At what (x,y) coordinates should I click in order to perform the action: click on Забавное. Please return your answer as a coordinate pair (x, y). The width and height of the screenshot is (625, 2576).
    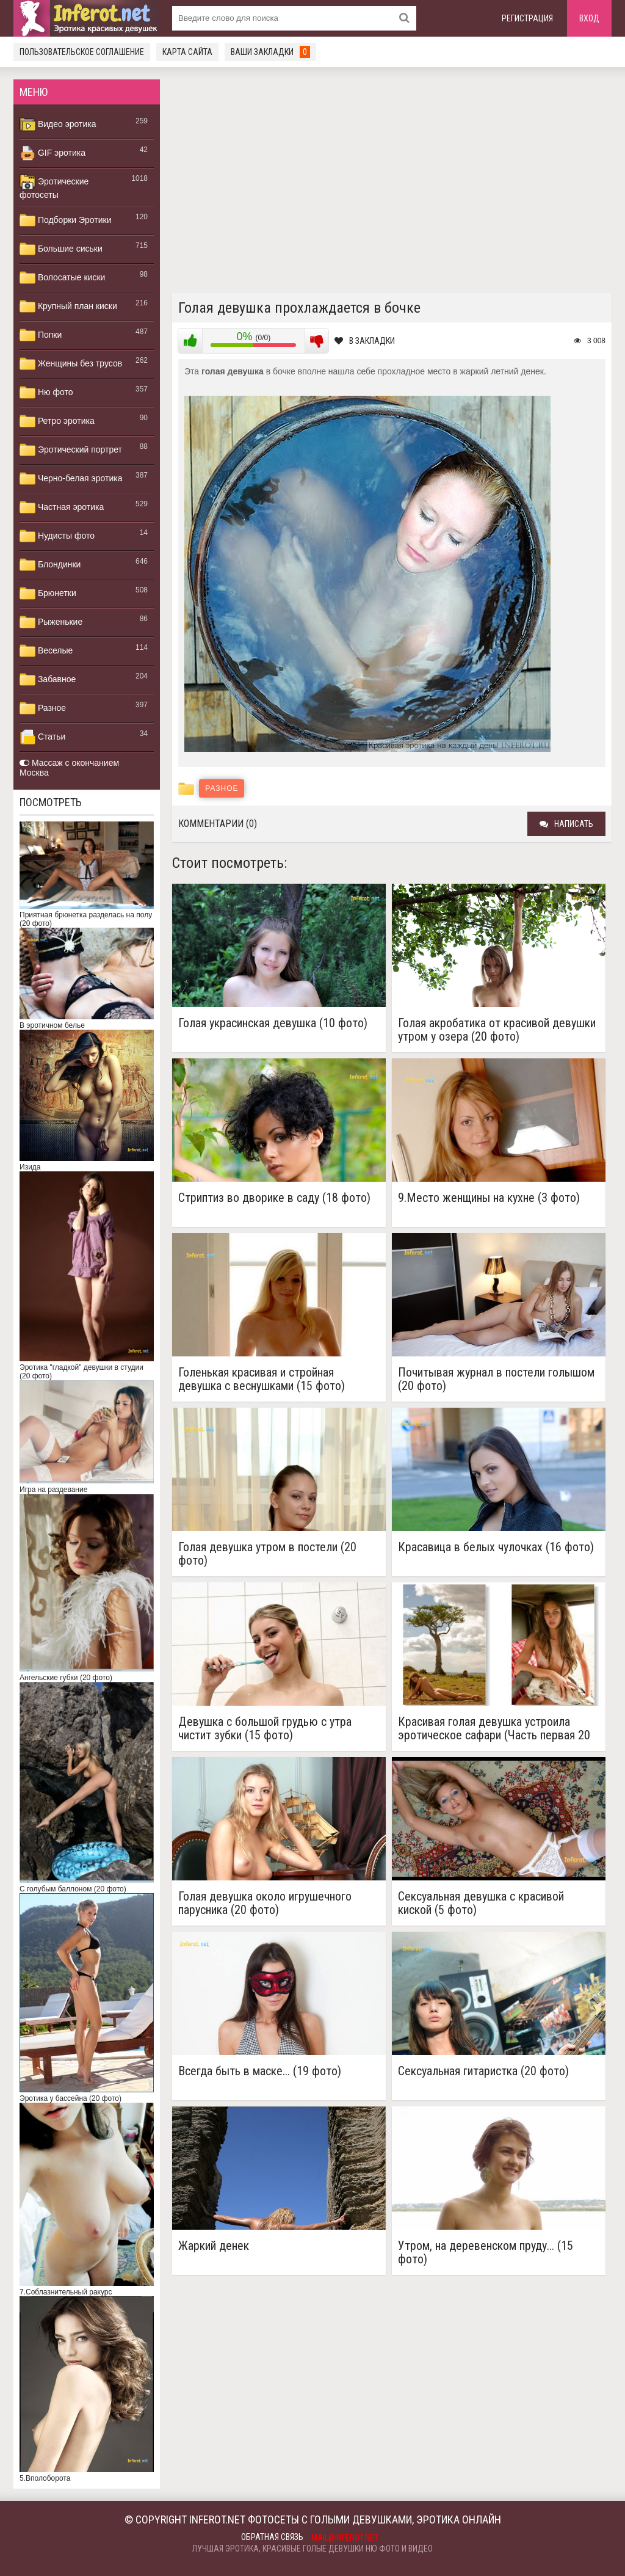
    Looking at the image, I should click on (48, 680).